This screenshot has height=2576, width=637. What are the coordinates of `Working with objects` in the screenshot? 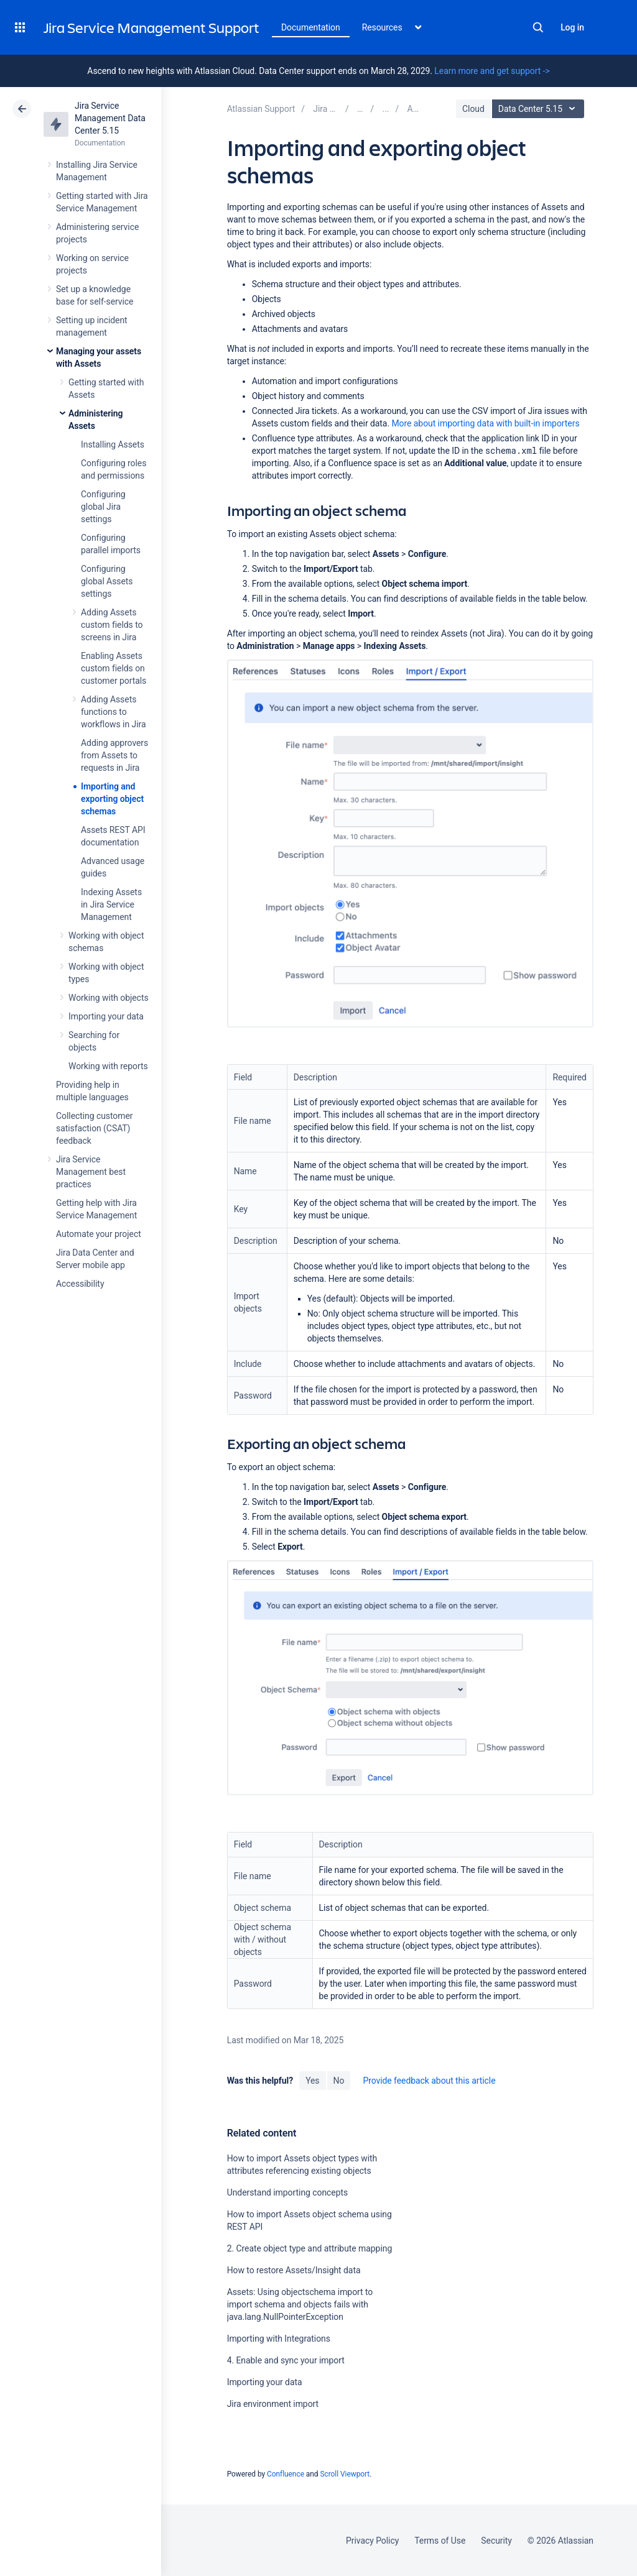 It's located at (108, 998).